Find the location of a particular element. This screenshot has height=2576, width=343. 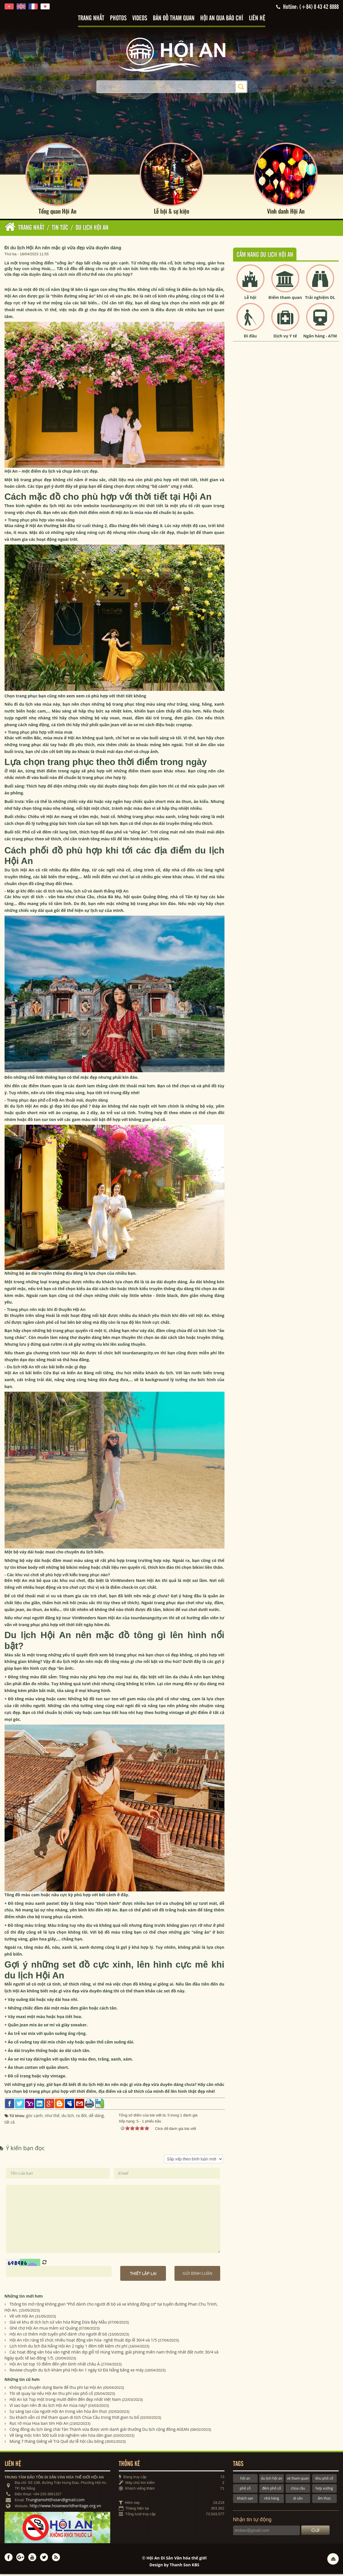

kinh nghiệm du lịch Hội An is located at coordinates (44, 507).